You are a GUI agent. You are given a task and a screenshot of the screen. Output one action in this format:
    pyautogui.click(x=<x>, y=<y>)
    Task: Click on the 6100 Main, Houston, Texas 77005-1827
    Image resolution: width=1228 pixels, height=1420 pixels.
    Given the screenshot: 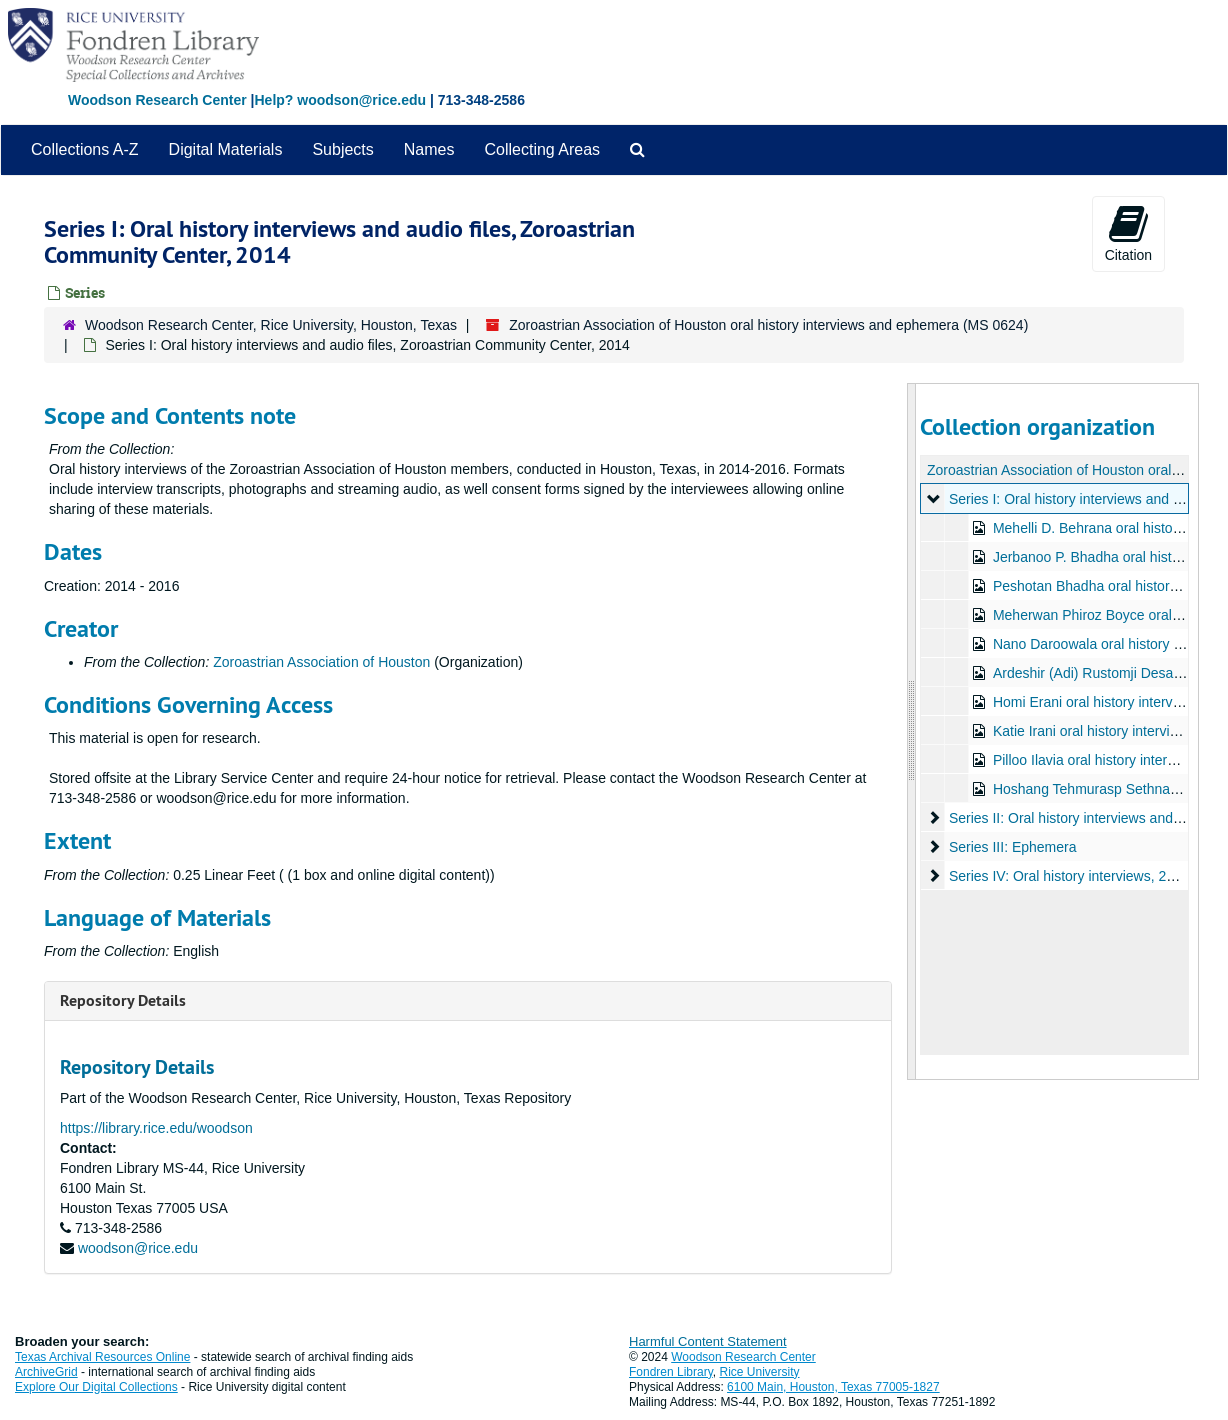 What is the action you would take?
    pyautogui.click(x=833, y=1387)
    